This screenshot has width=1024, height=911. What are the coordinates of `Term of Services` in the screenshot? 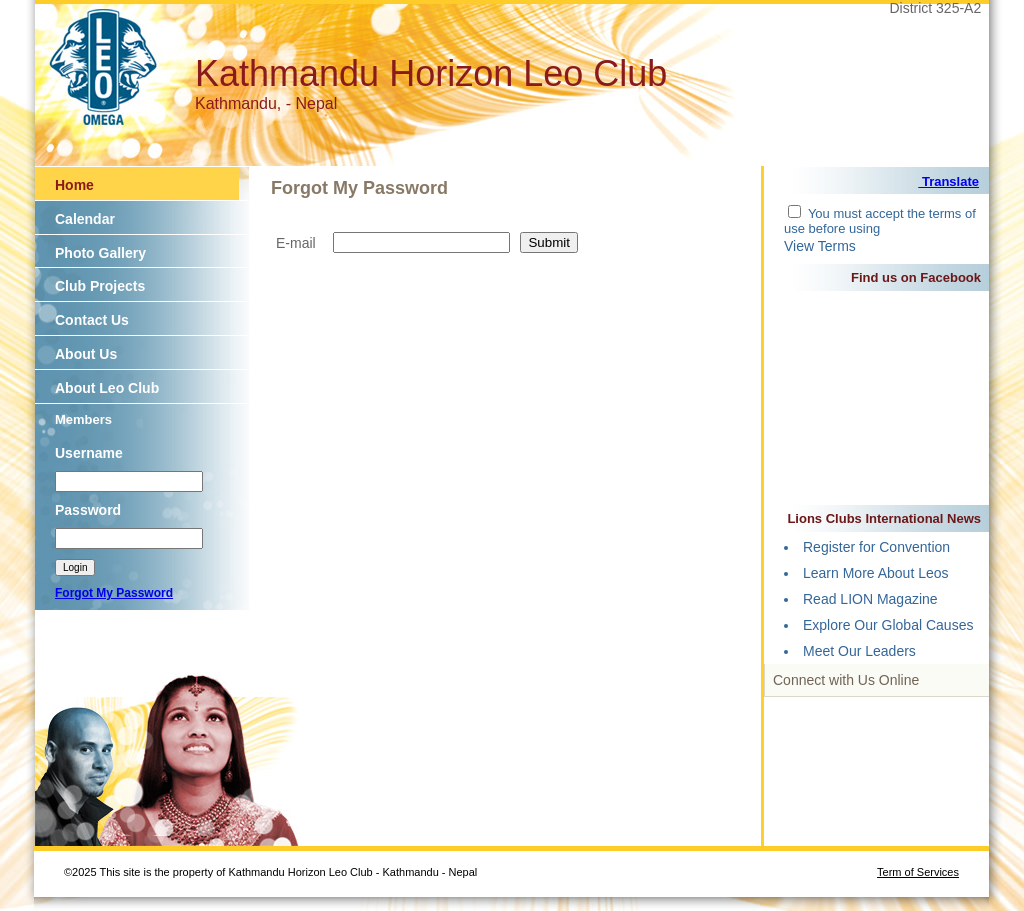 It's located at (918, 872).